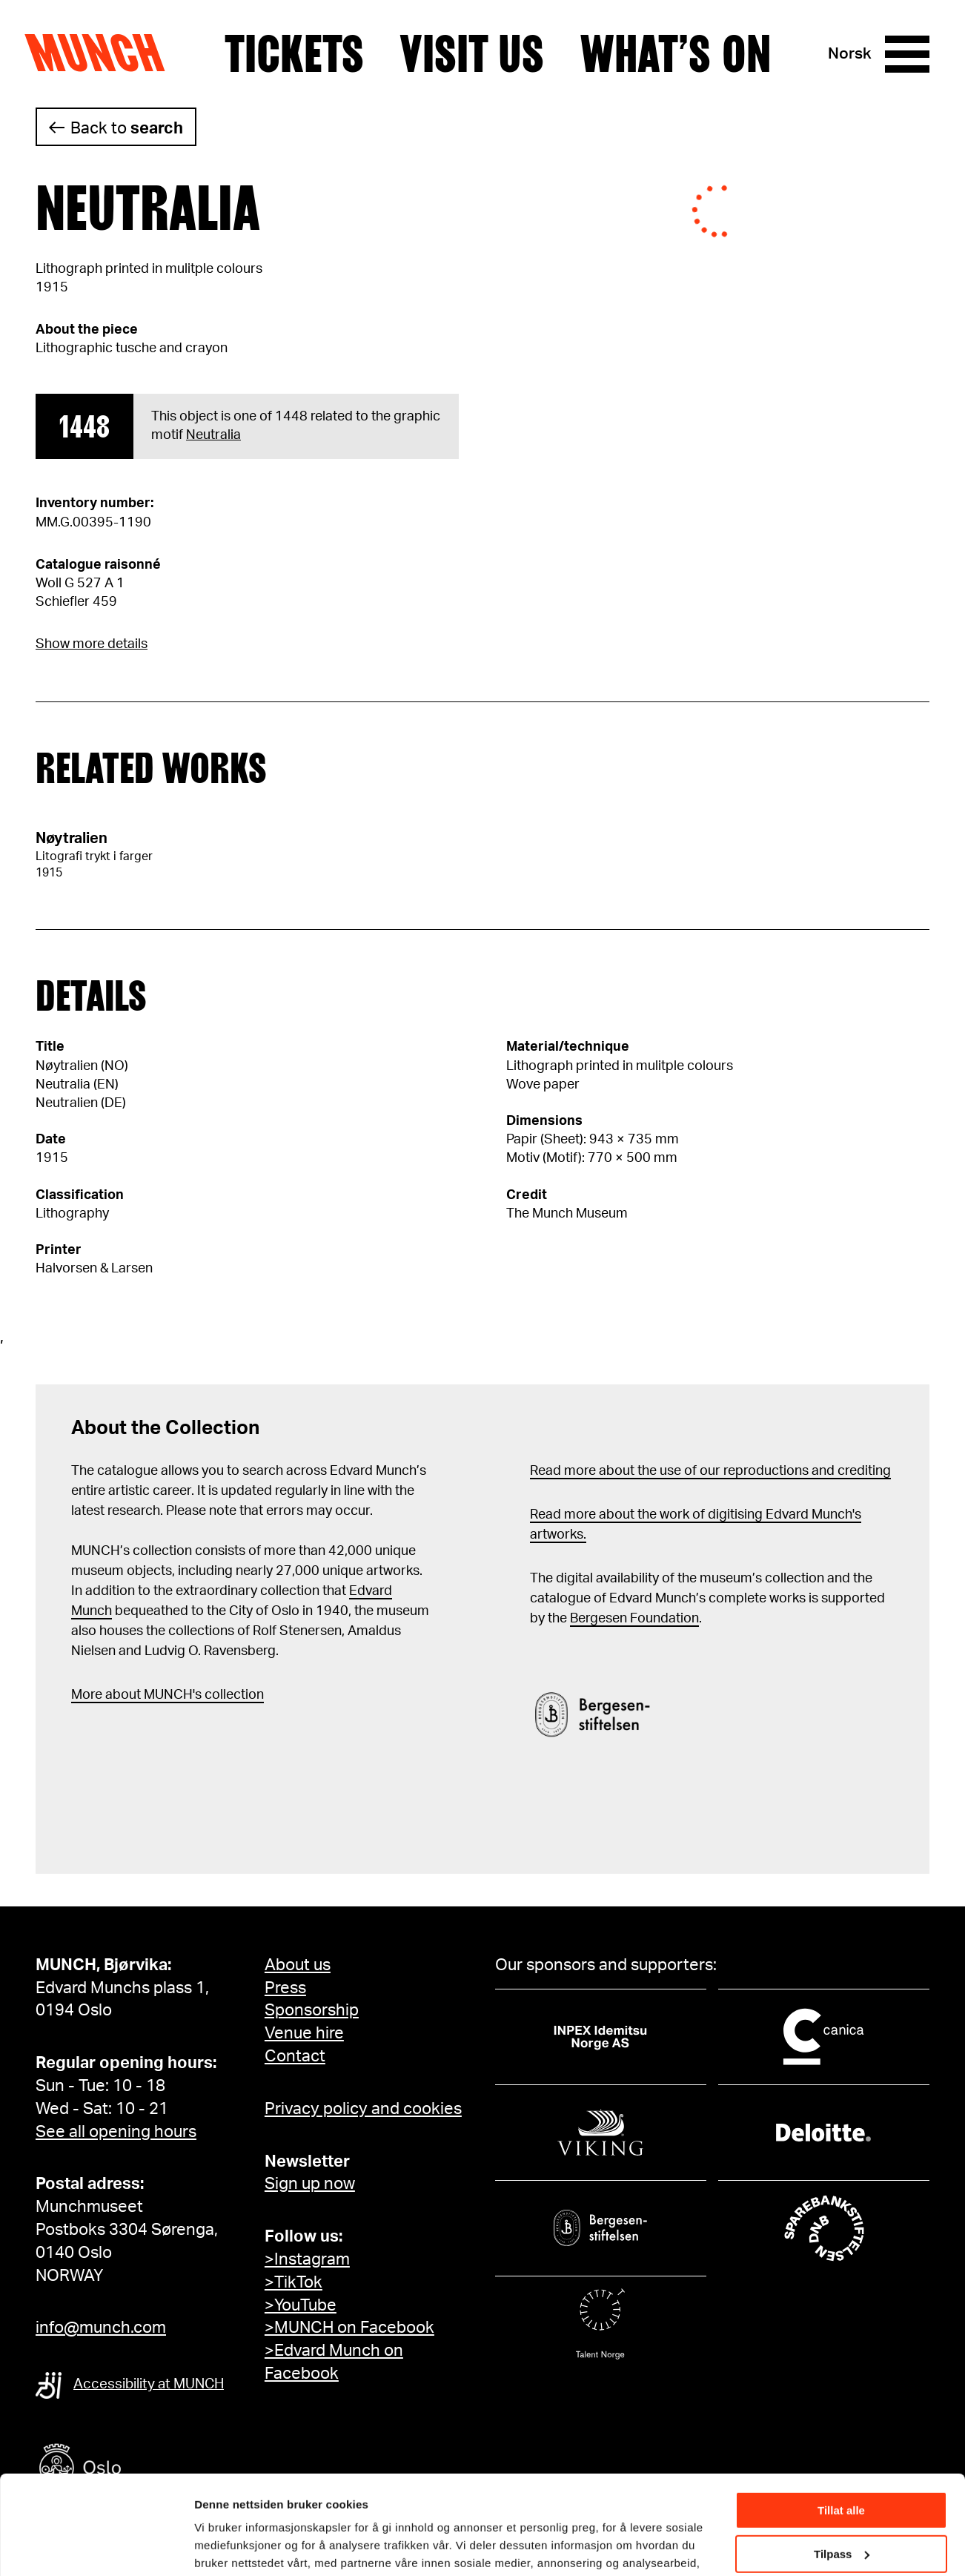  I want to click on info@munch.com, so click(101, 2327).